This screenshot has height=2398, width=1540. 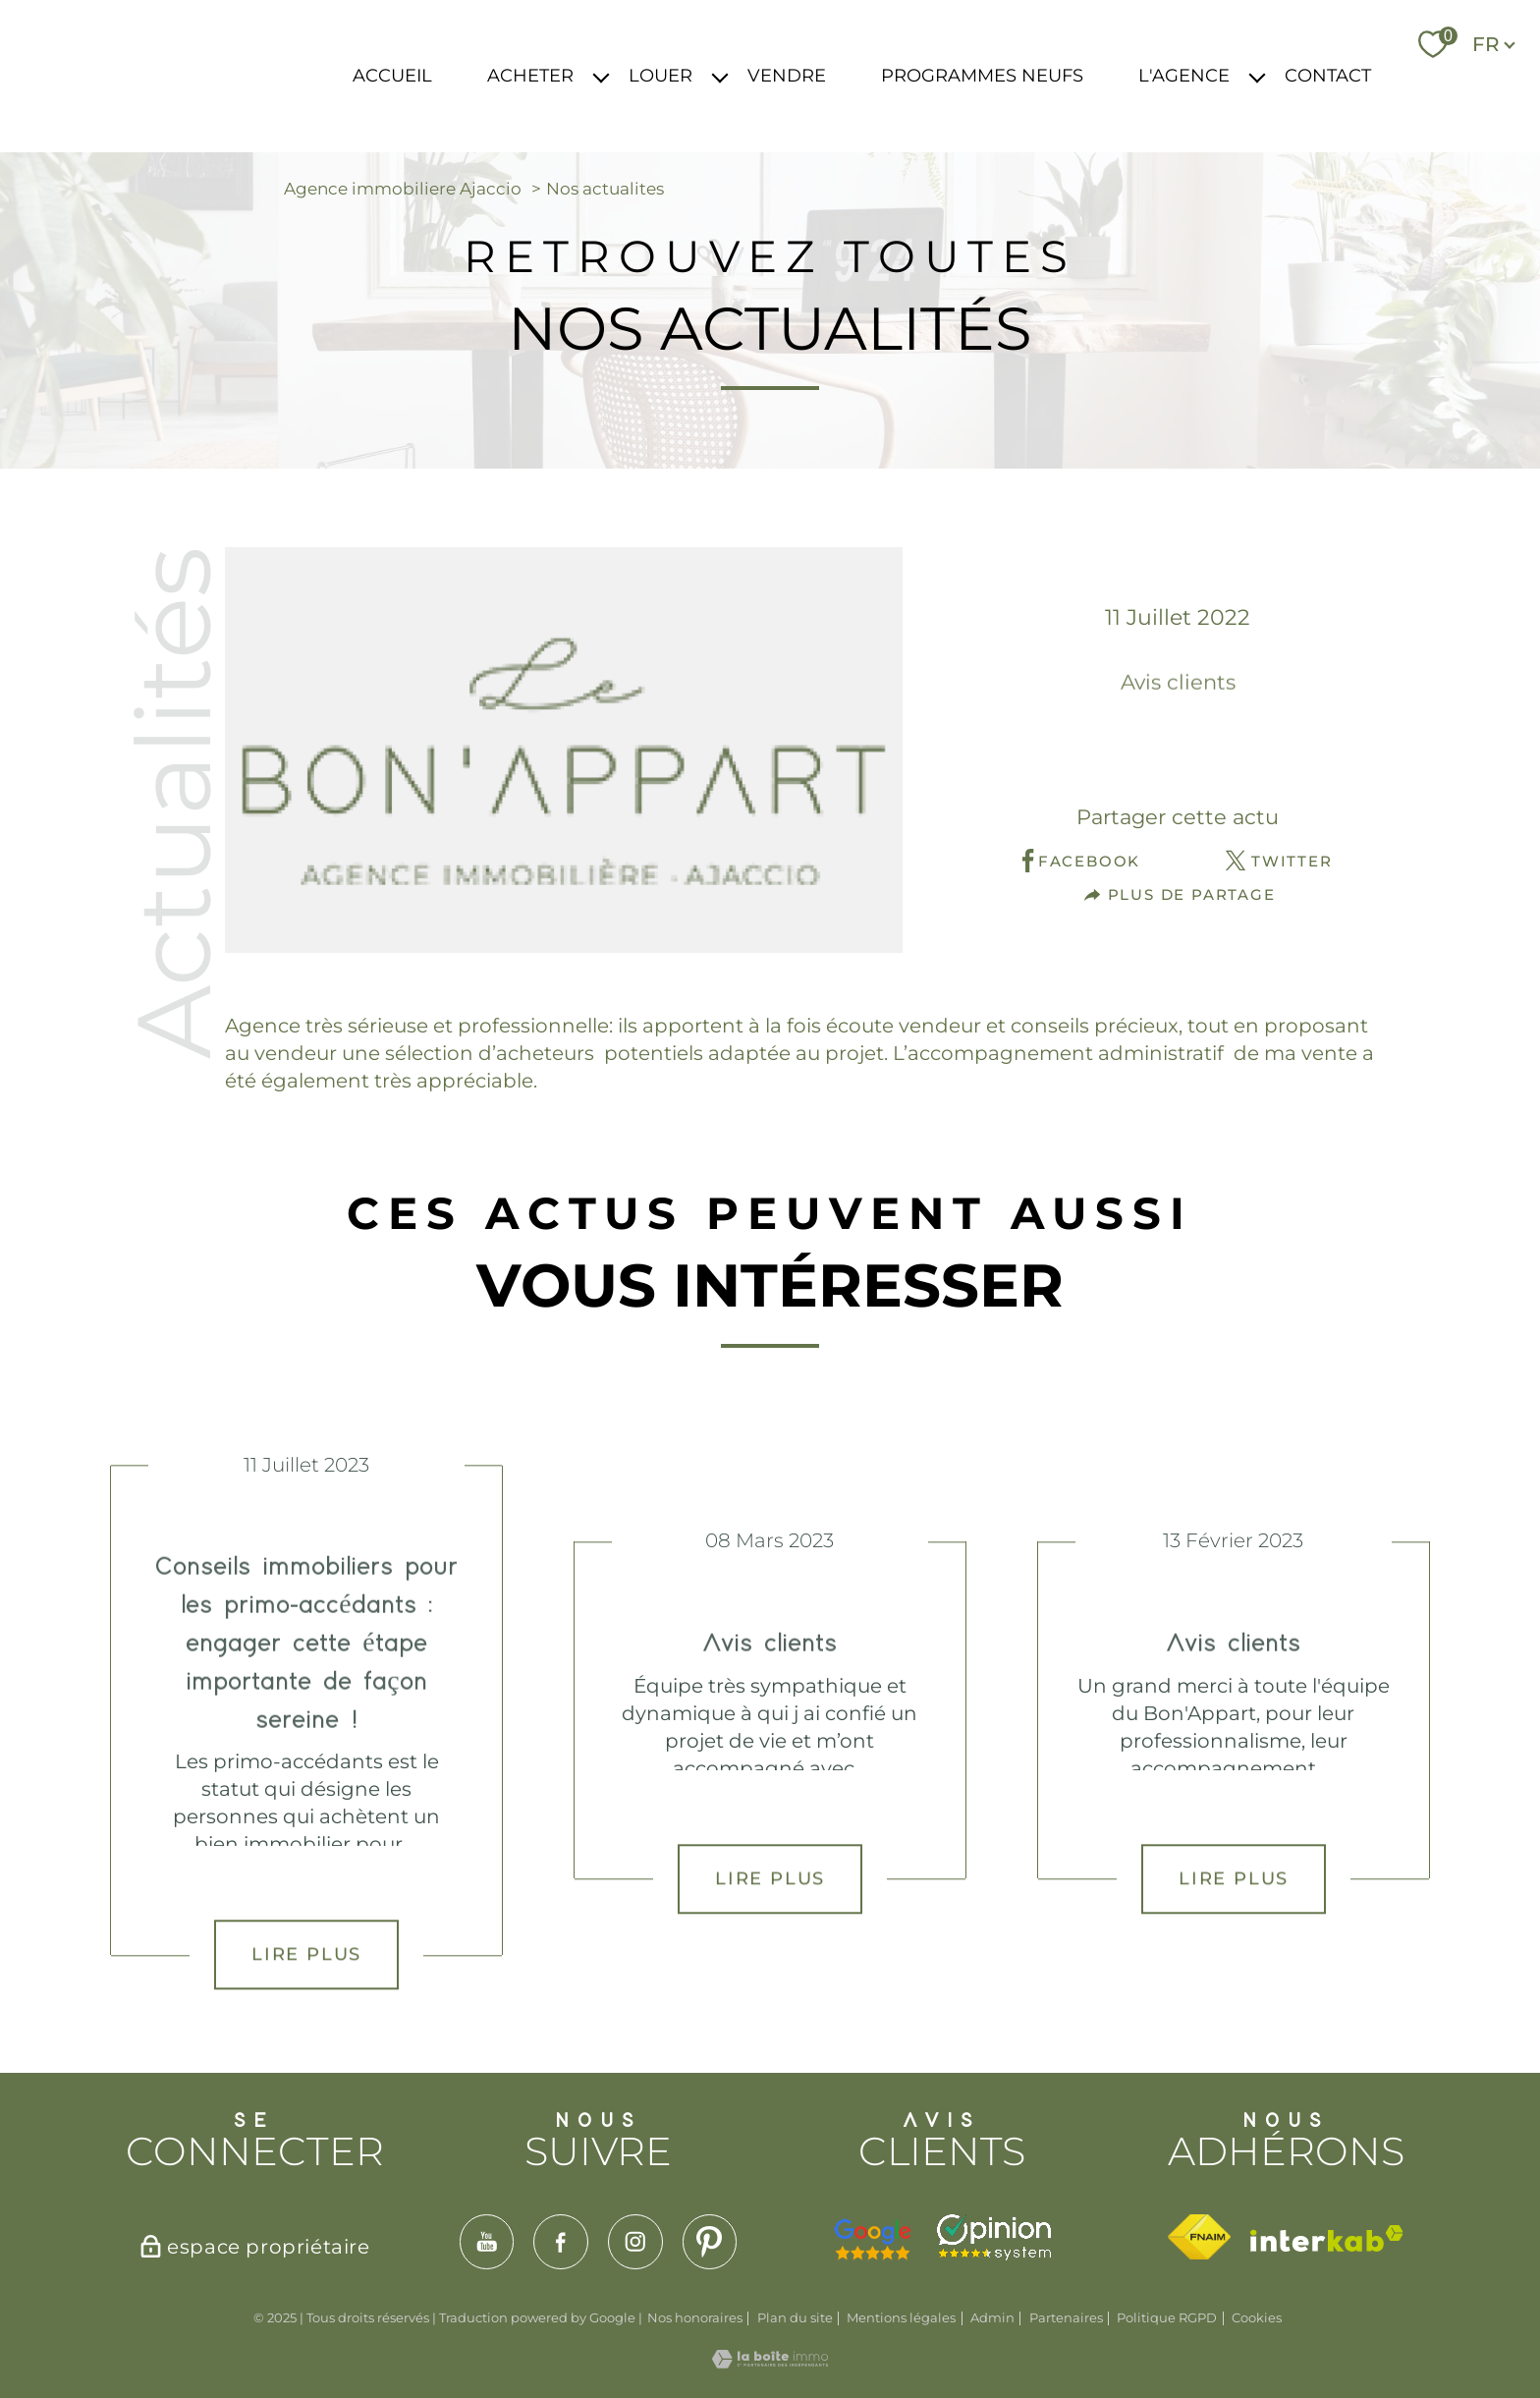 What do you see at coordinates (992, 2317) in the screenshot?
I see `Admin` at bounding box center [992, 2317].